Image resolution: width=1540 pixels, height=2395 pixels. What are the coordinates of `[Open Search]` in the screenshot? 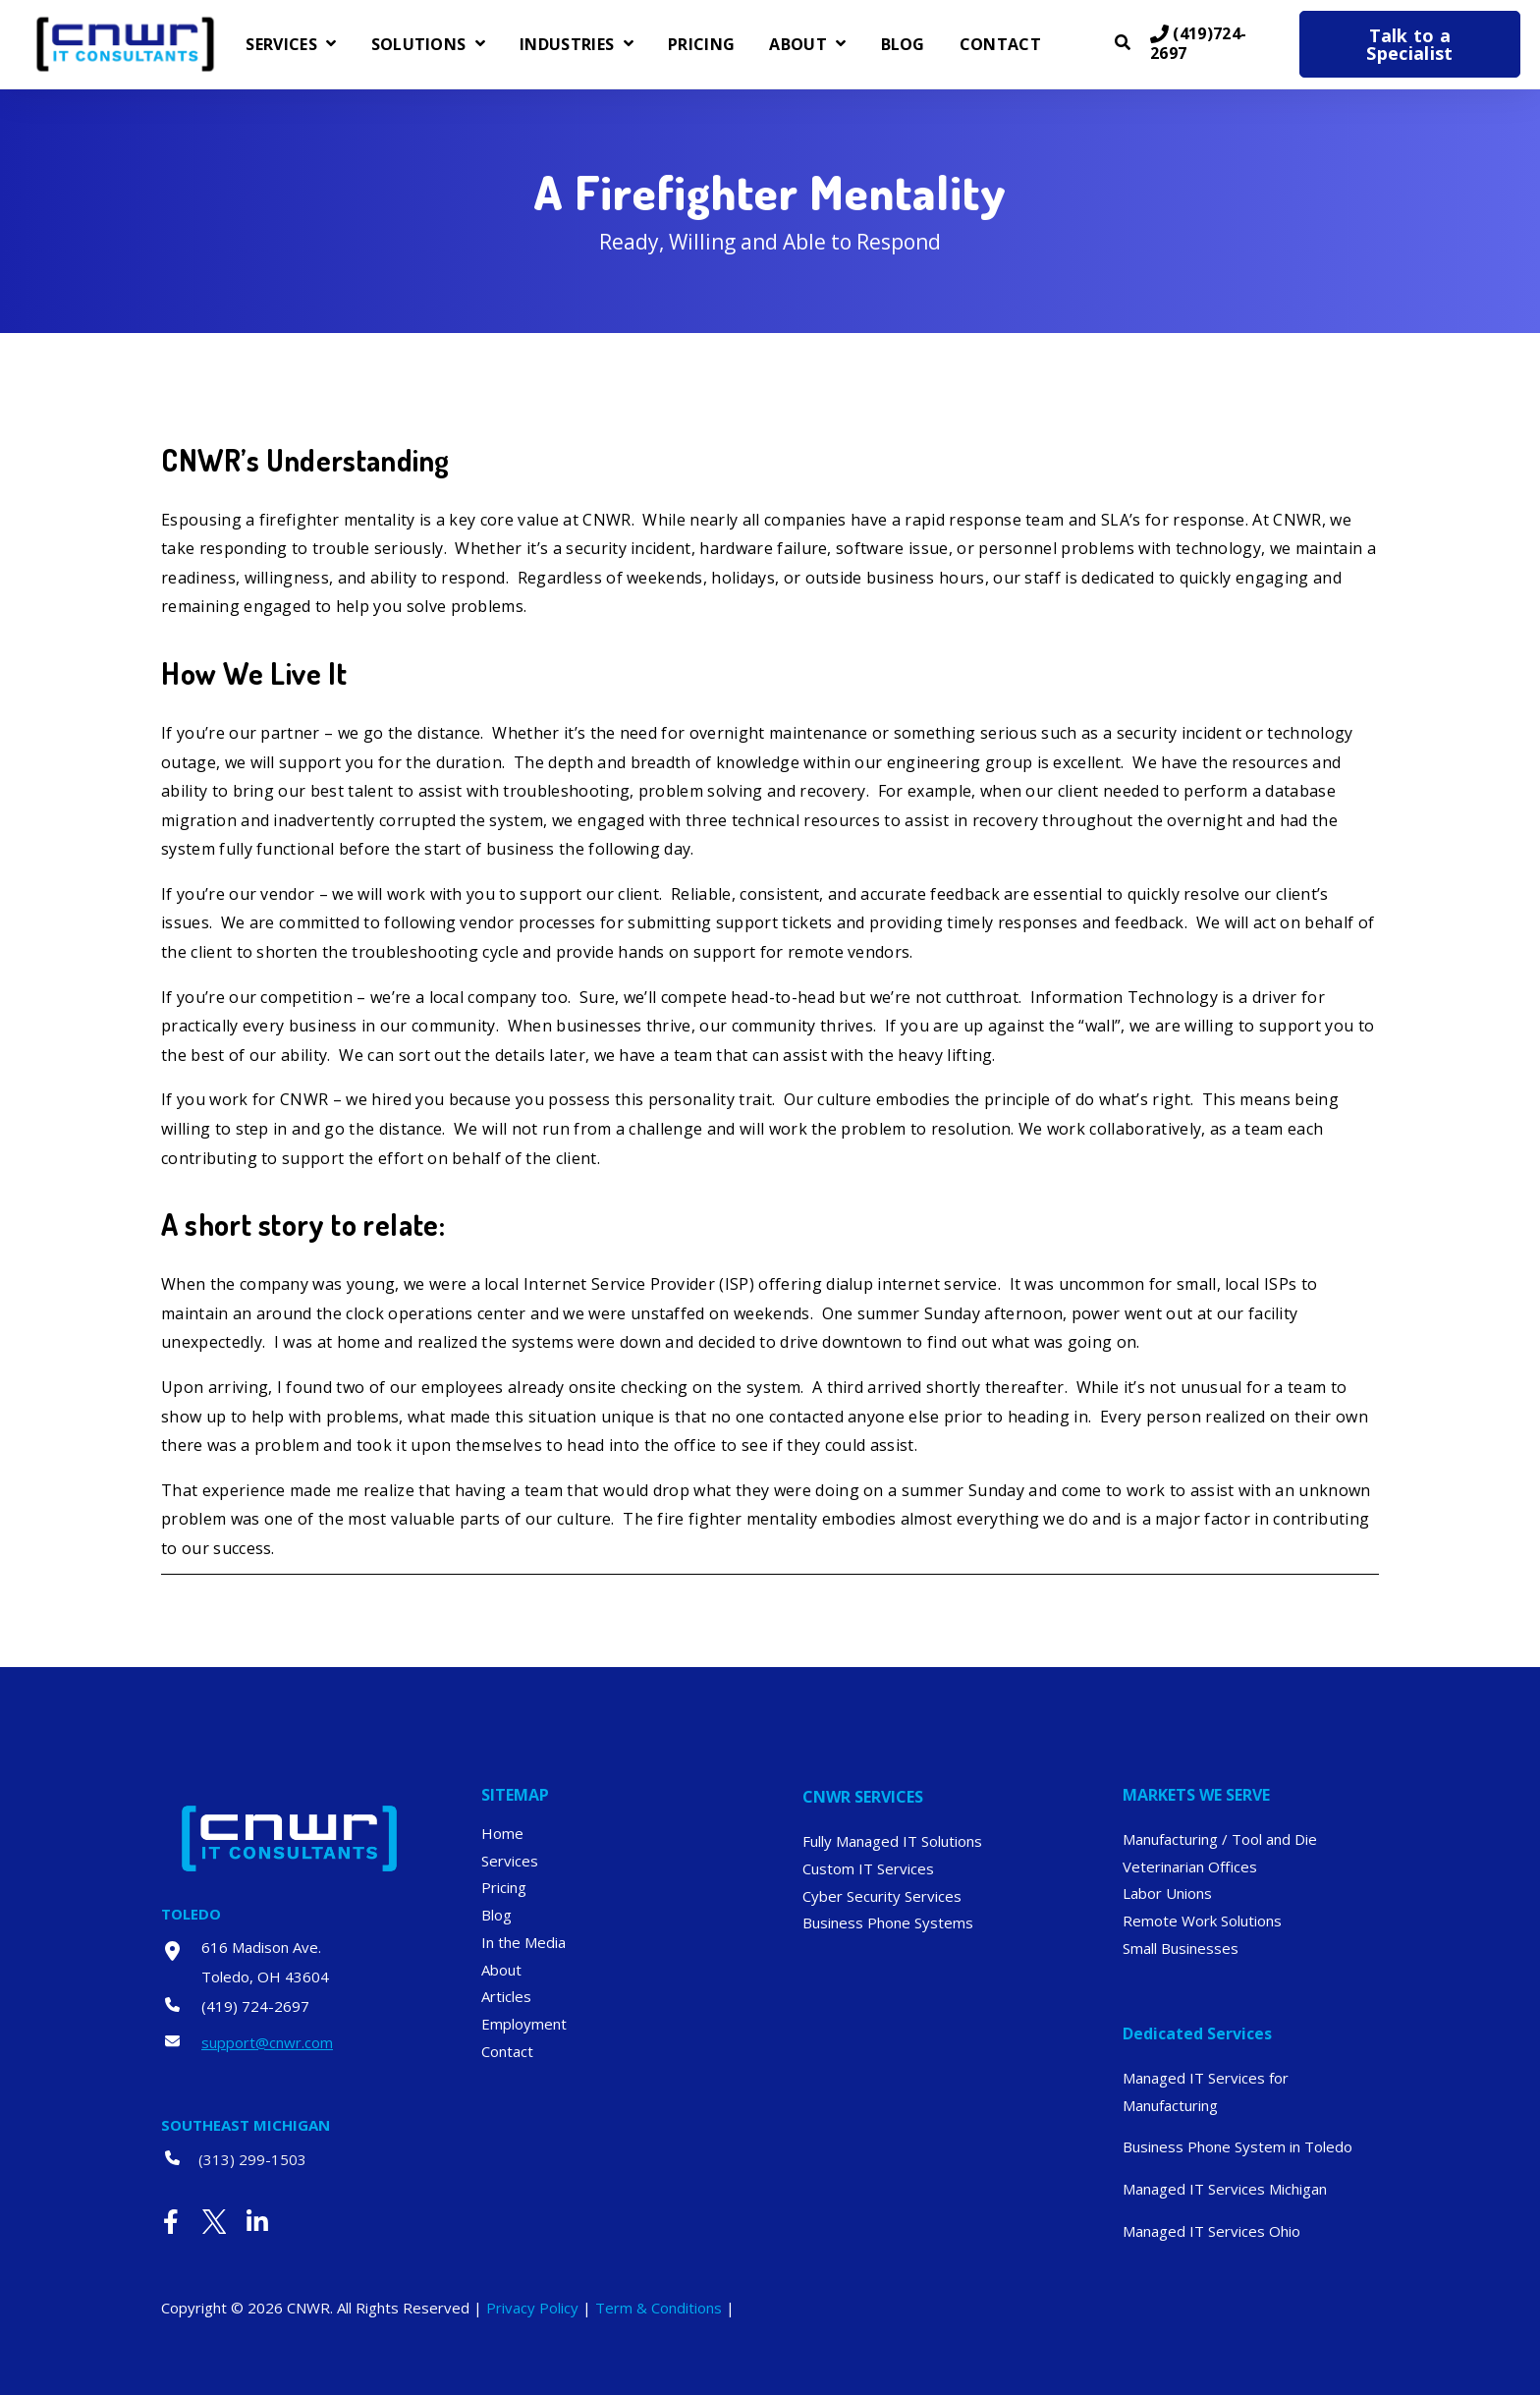 It's located at (1122, 42).